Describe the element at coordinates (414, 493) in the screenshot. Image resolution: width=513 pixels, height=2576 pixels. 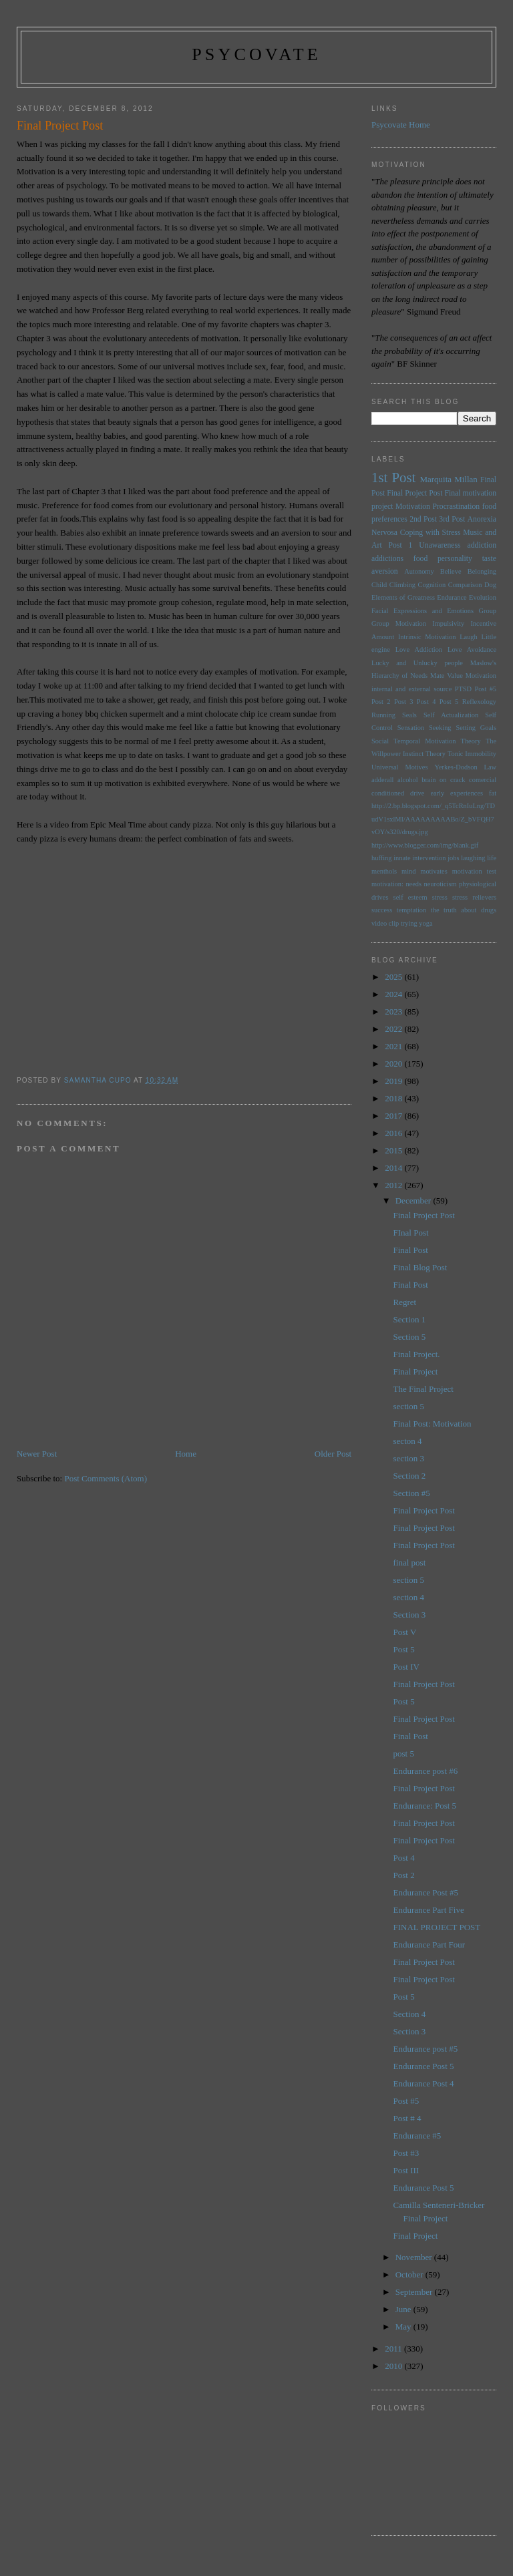
I see `Final Project Post` at that location.